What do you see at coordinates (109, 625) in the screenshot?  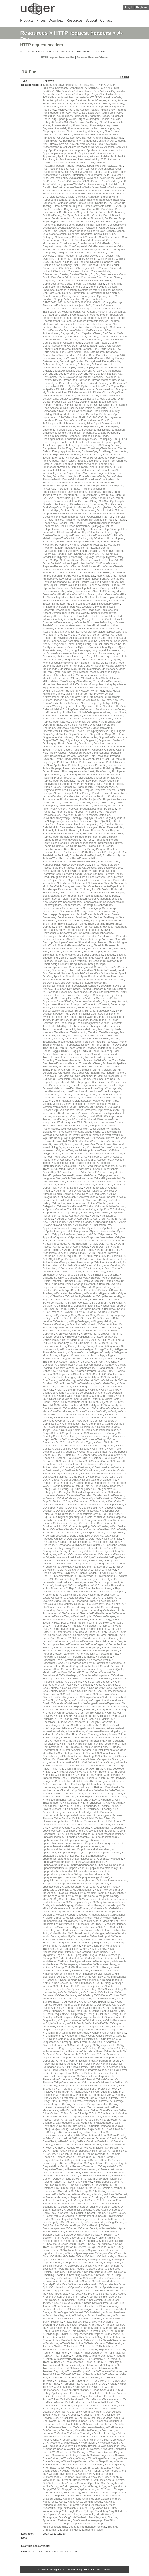 I see `Iso-Production` at bounding box center [109, 625].